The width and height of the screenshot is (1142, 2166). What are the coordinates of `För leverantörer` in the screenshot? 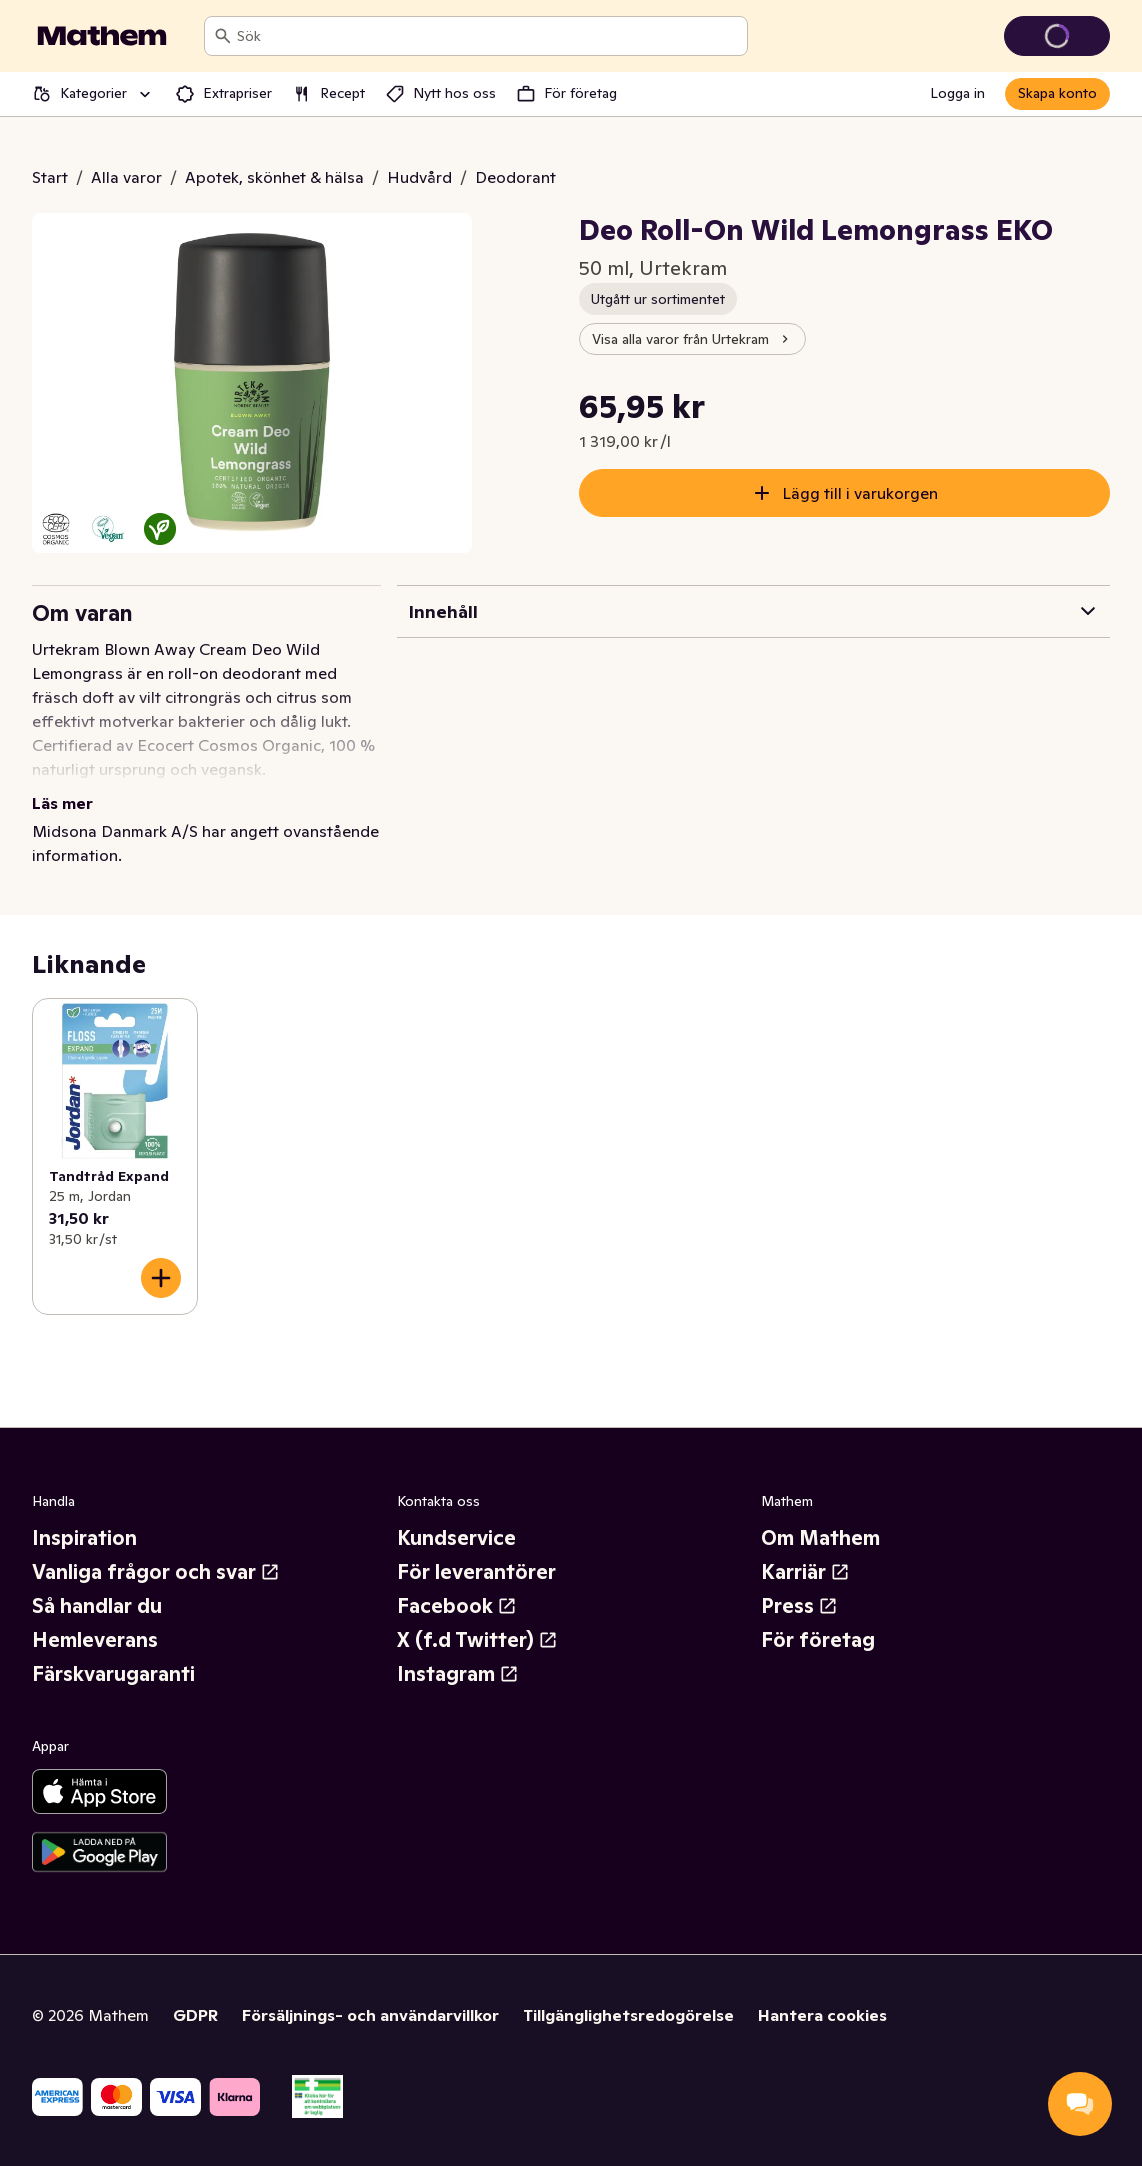 It's located at (476, 1572).